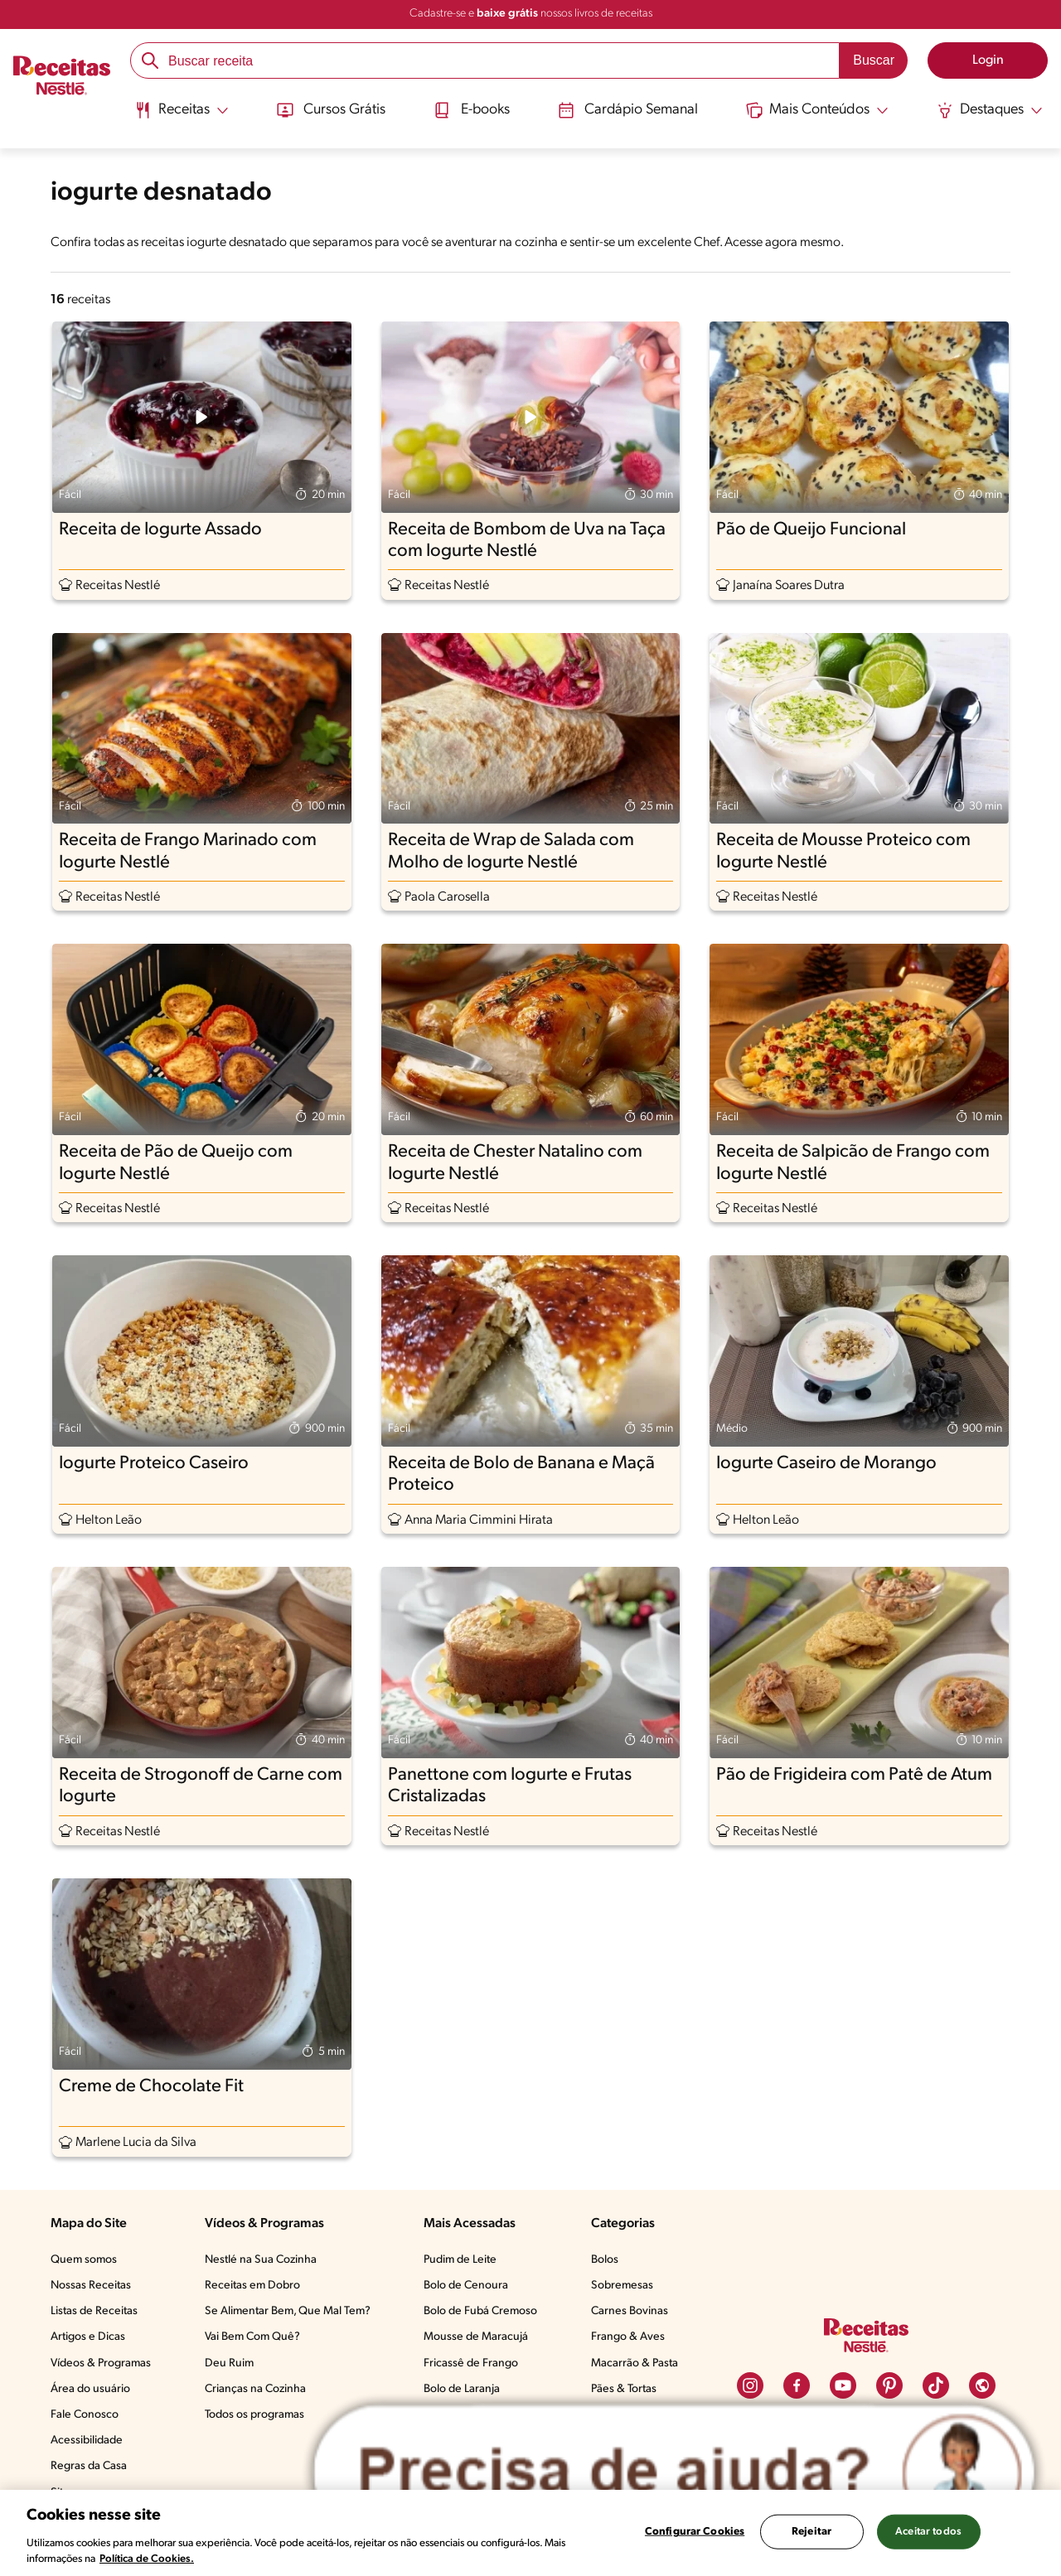 Image resolution: width=1061 pixels, height=2576 pixels. What do you see at coordinates (329, 110) in the screenshot?
I see `Cursos Grátis` at bounding box center [329, 110].